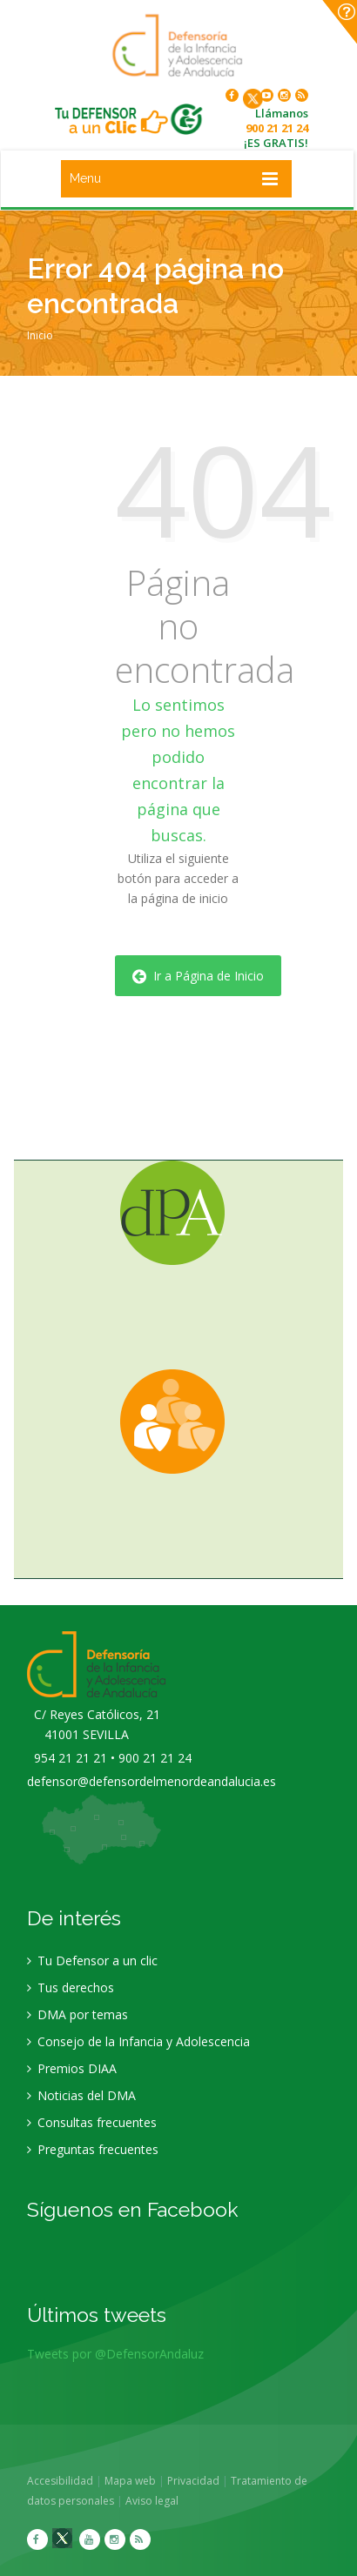 This screenshot has height=2576, width=357. What do you see at coordinates (136, 2480) in the screenshot?
I see `Mapa web` at bounding box center [136, 2480].